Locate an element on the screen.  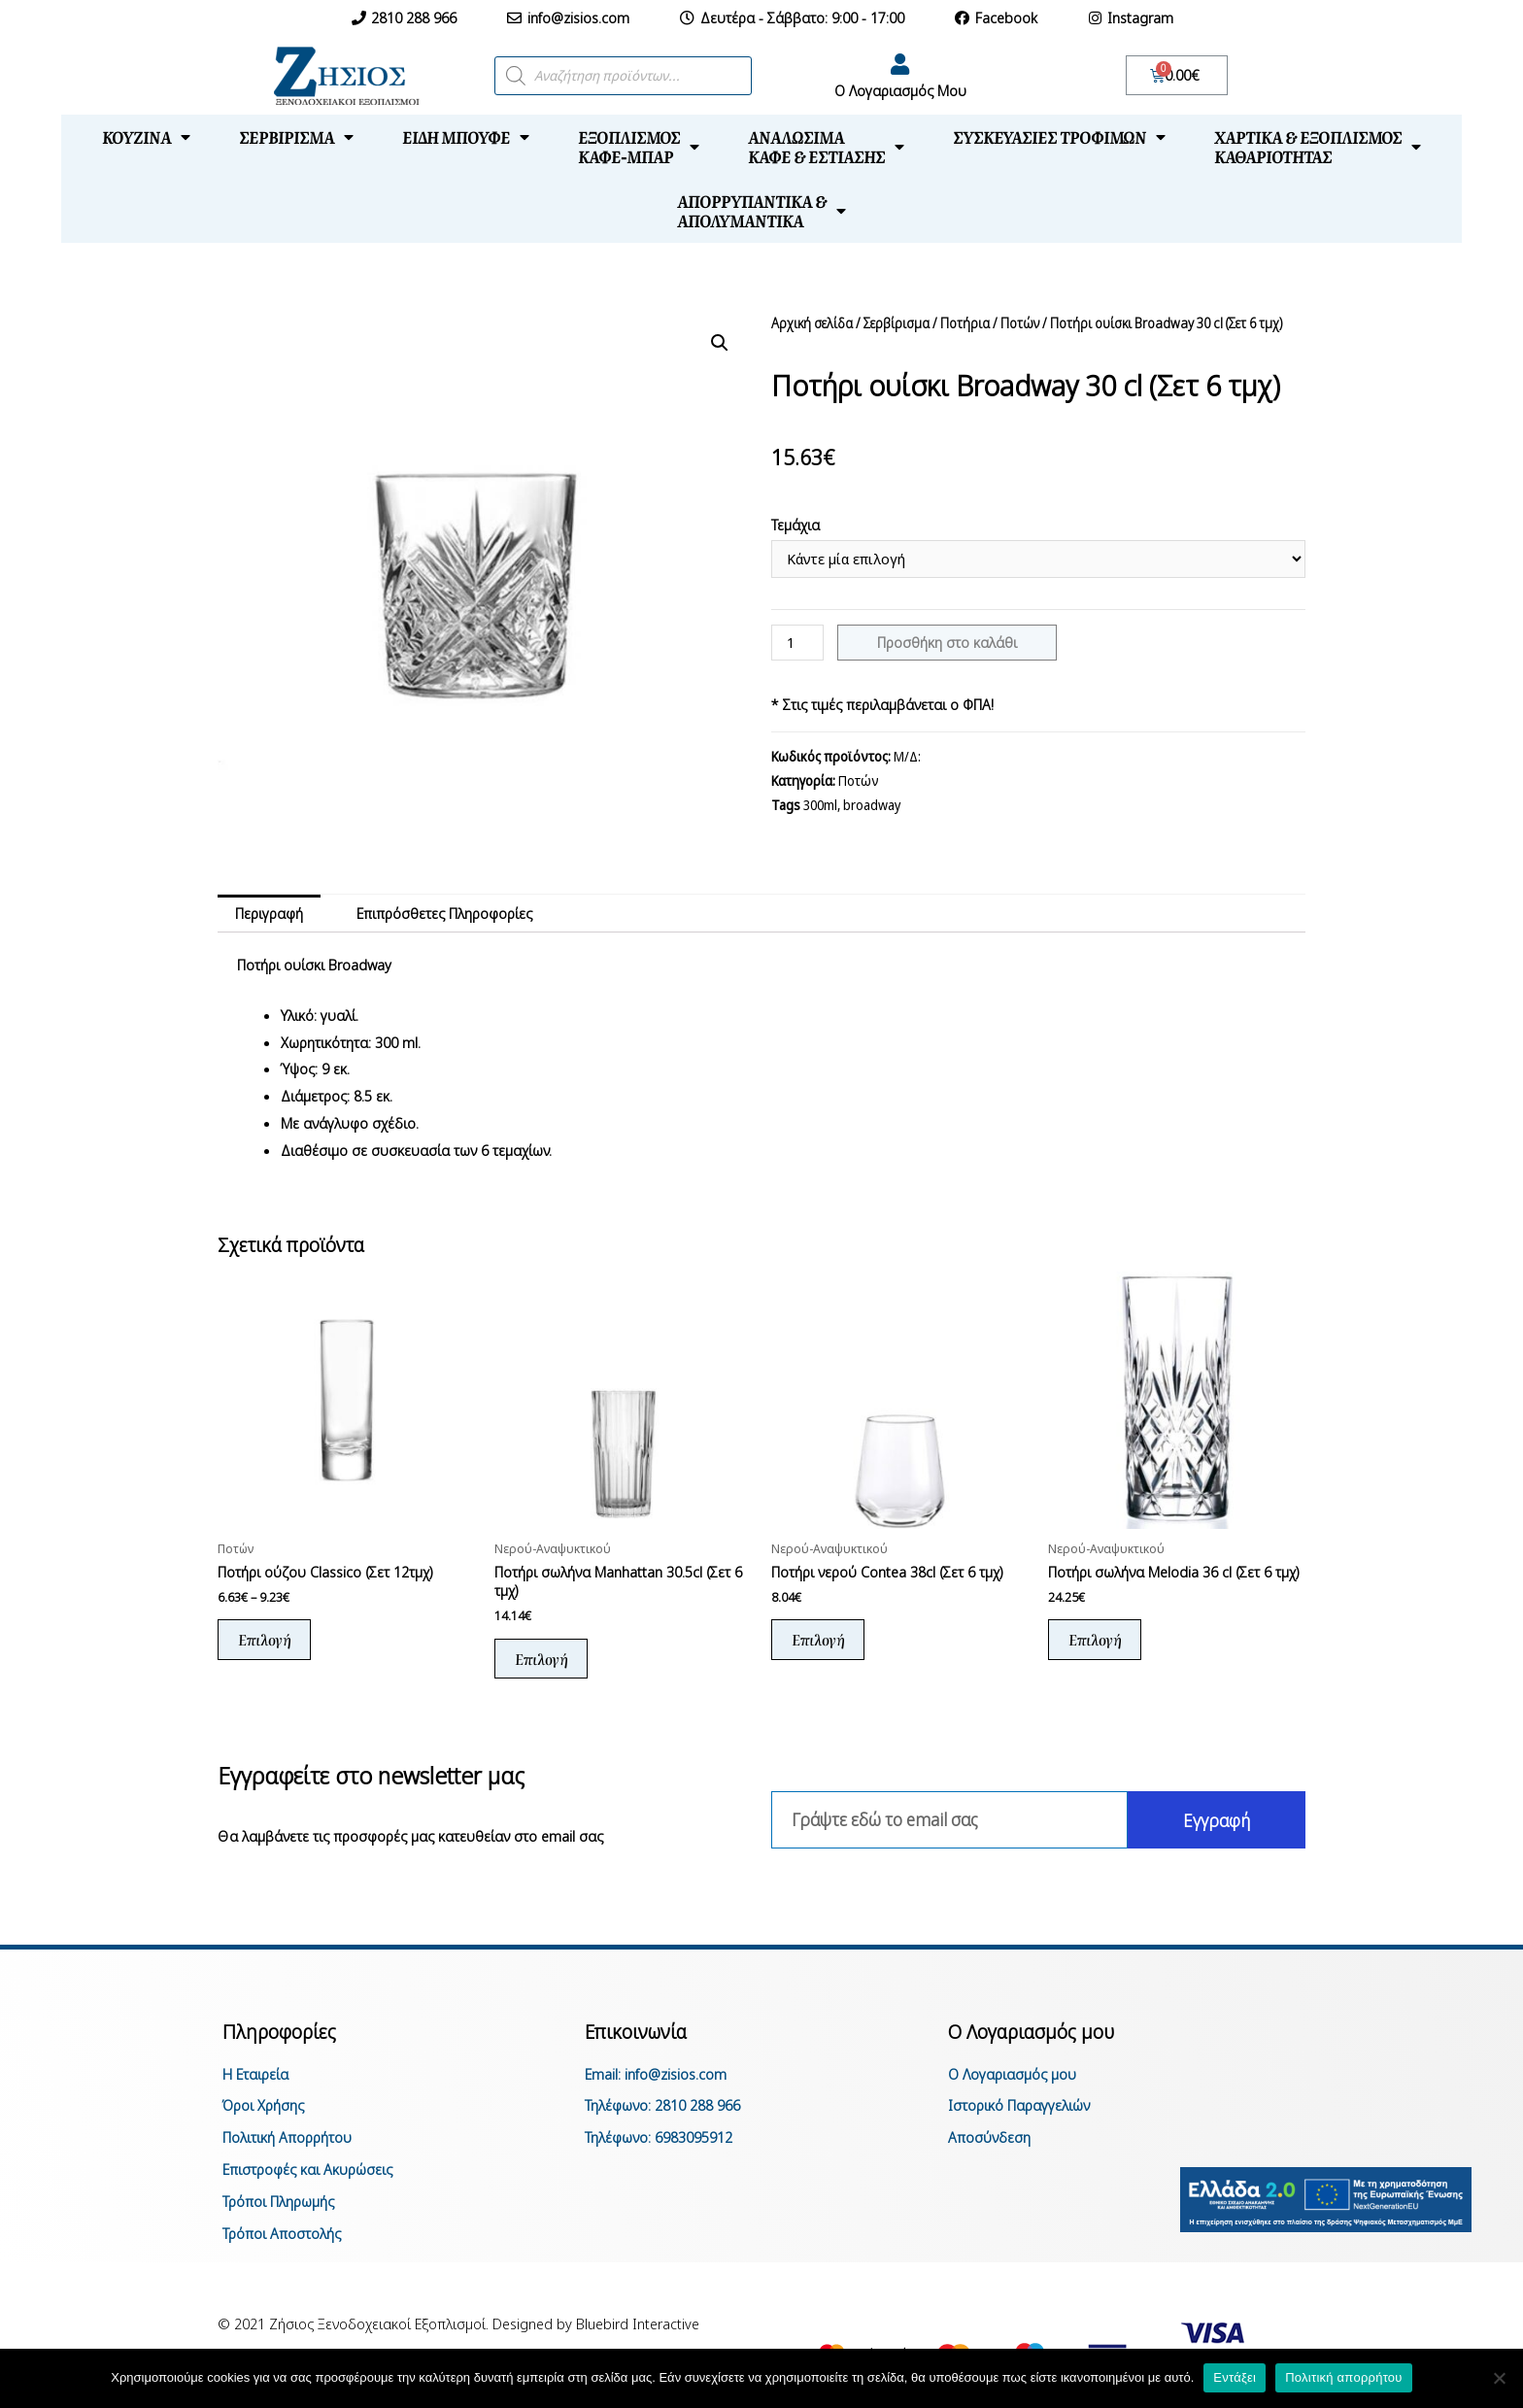
Σερβίρισμα is located at coordinates (296, 136).